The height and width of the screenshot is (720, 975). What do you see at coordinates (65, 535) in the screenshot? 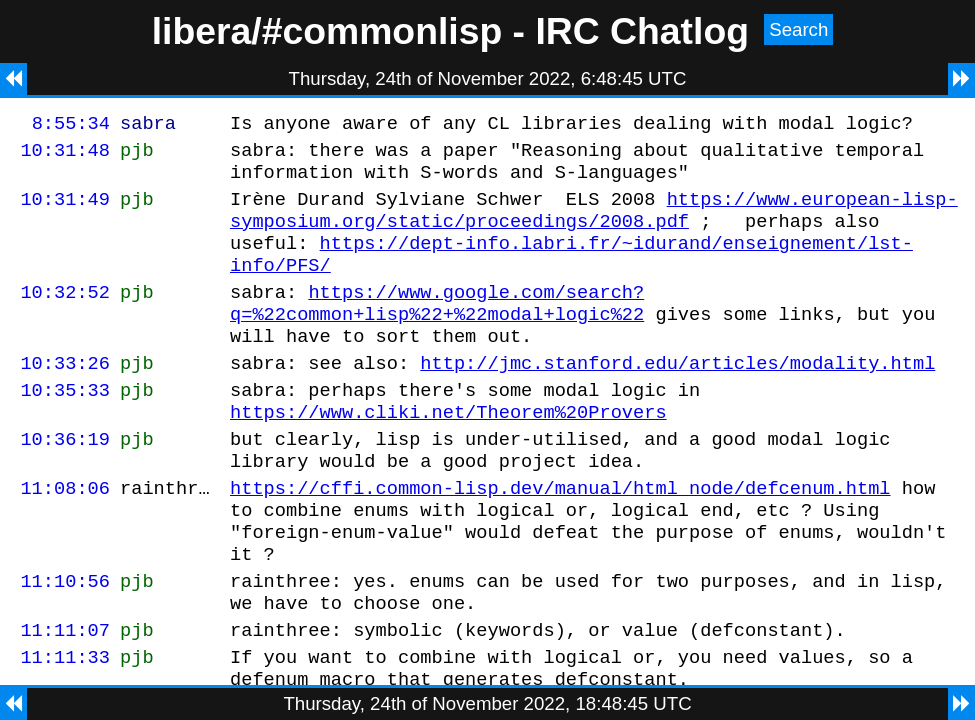
I see `11:08:06` at bounding box center [65, 535].